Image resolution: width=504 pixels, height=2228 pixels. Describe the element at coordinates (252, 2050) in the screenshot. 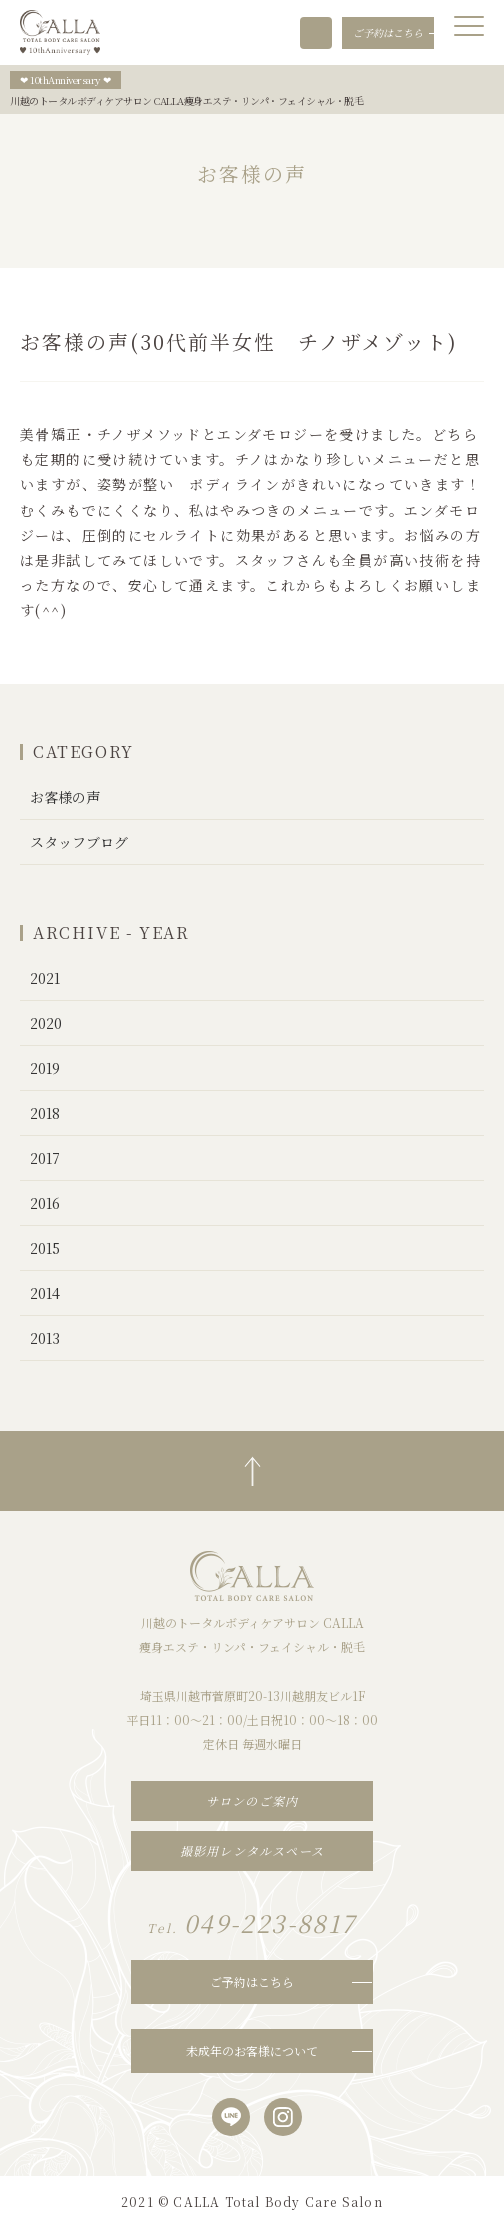

I see `未成年のお客様について` at that location.